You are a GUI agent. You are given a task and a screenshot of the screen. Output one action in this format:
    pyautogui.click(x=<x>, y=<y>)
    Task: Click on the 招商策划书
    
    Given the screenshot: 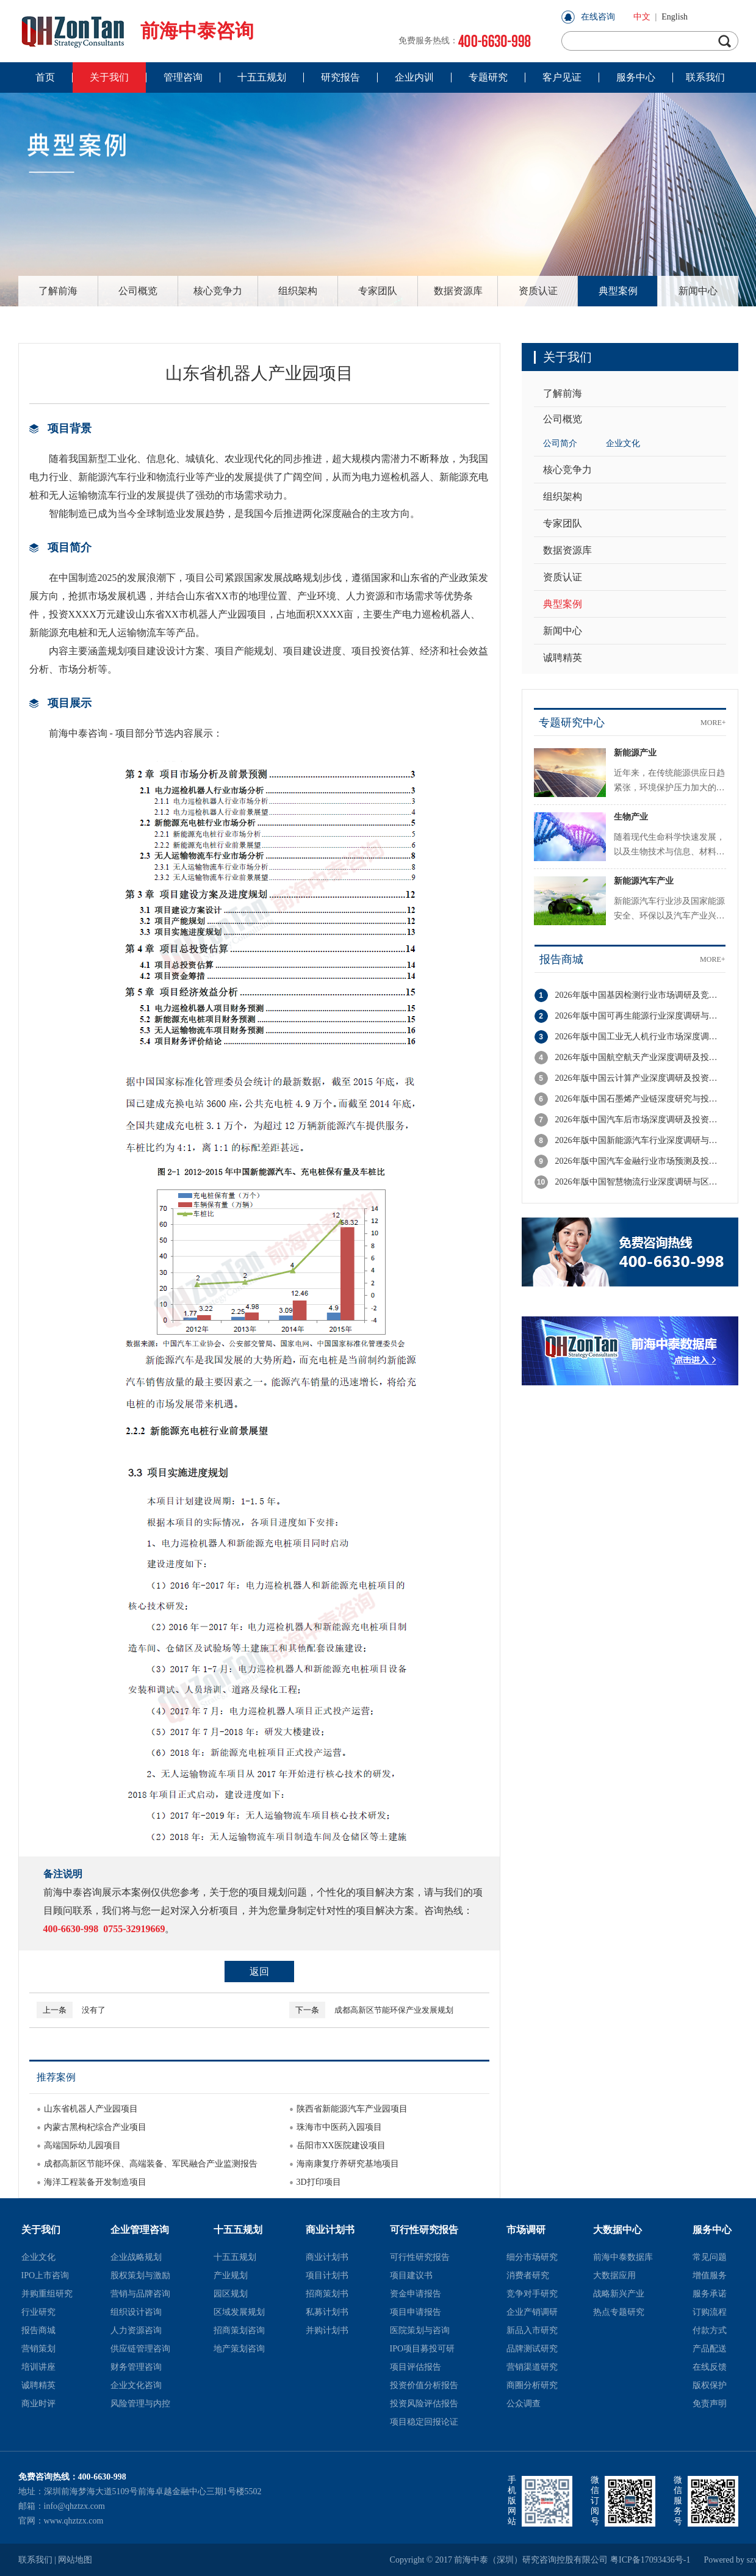 What is the action you would take?
    pyautogui.click(x=327, y=2293)
    